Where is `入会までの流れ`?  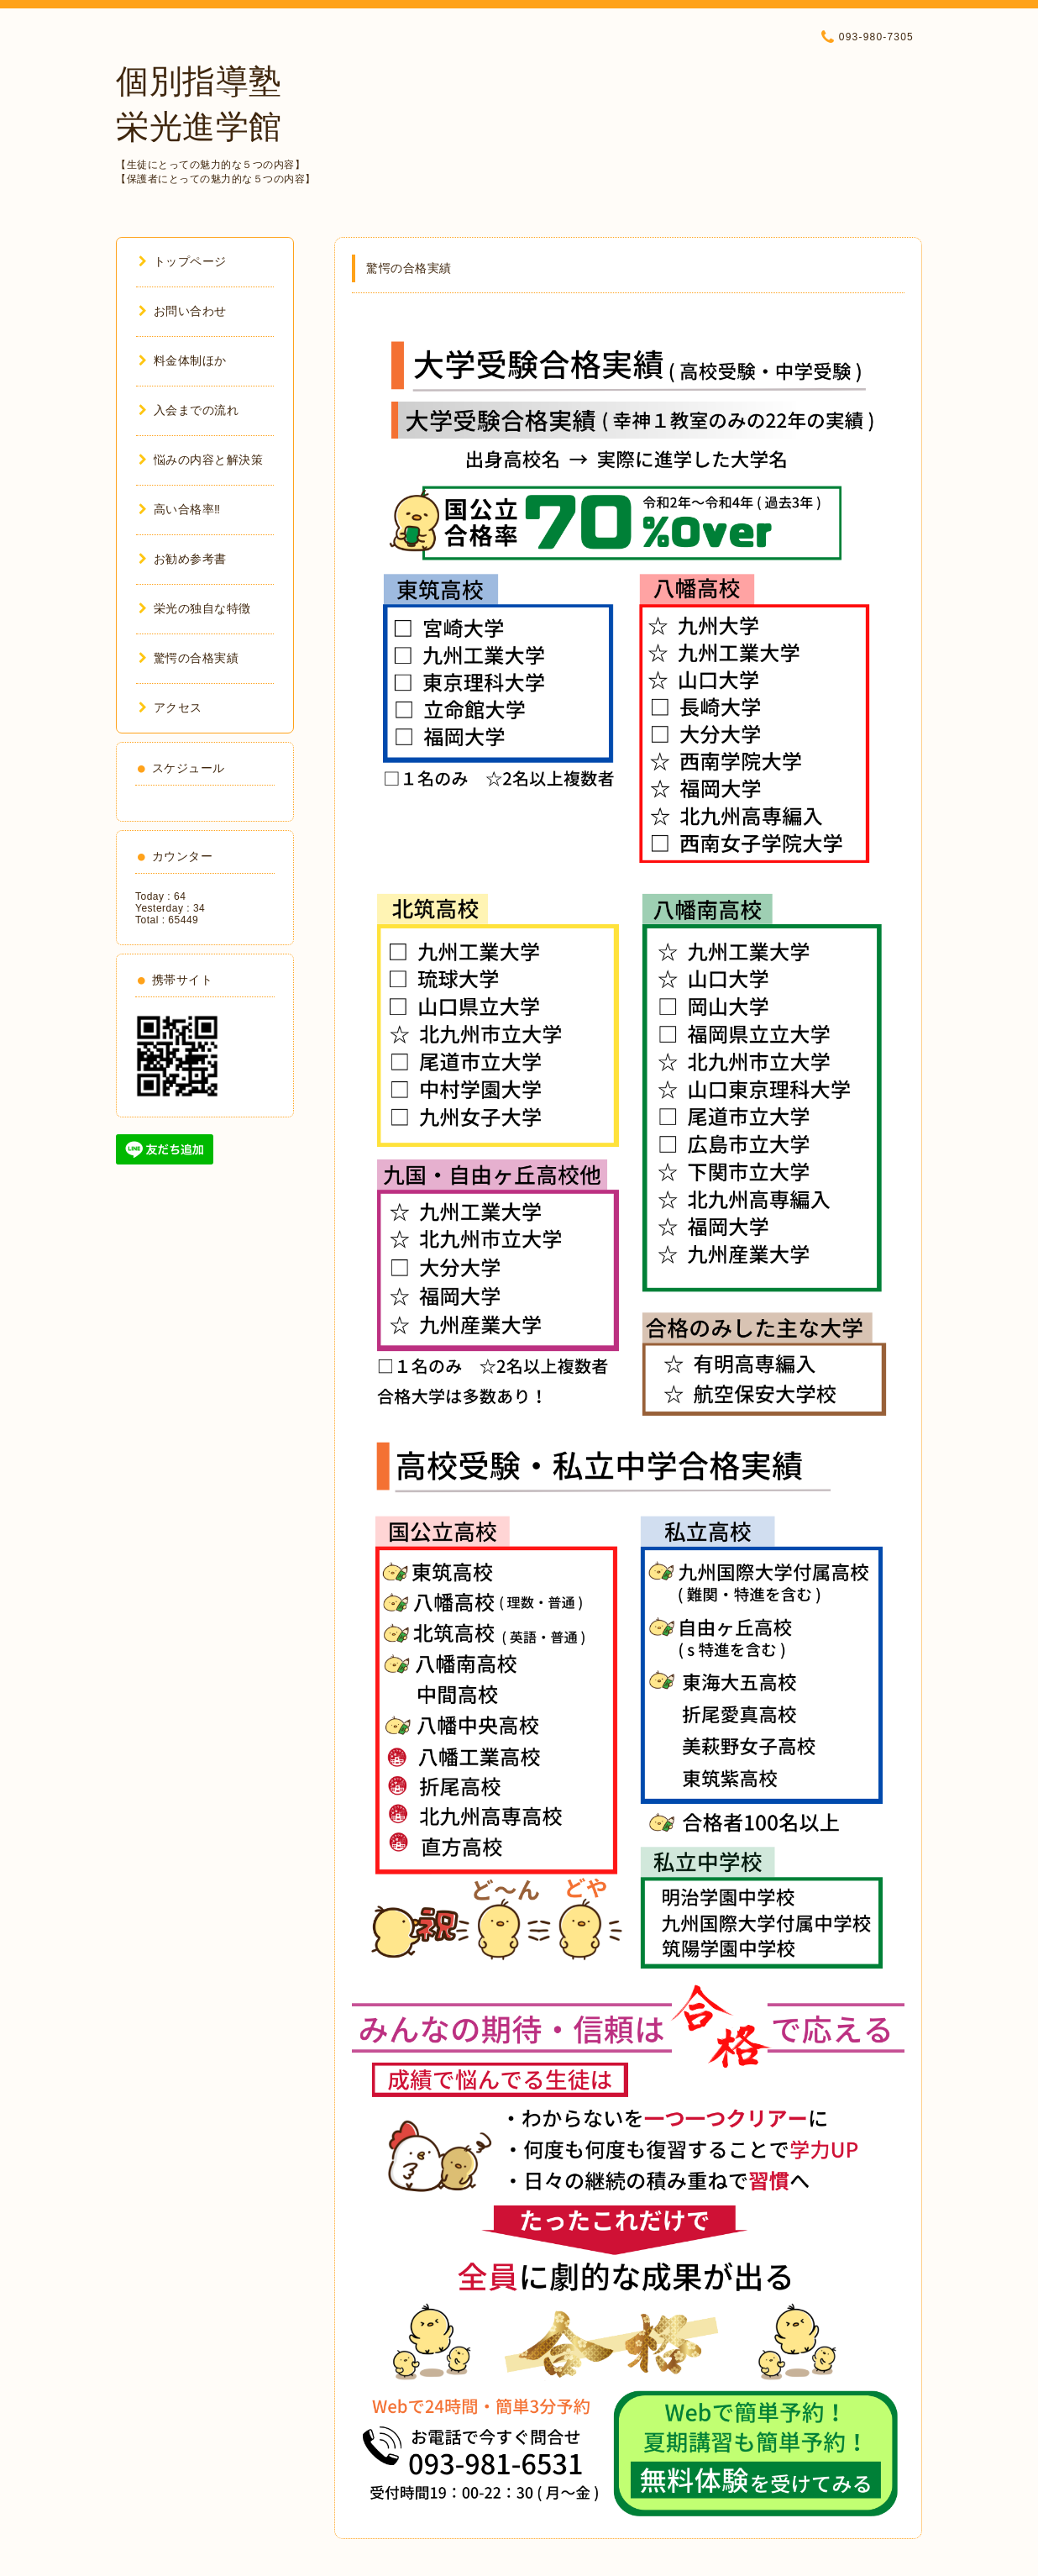
入会までの流れ is located at coordinates (189, 410).